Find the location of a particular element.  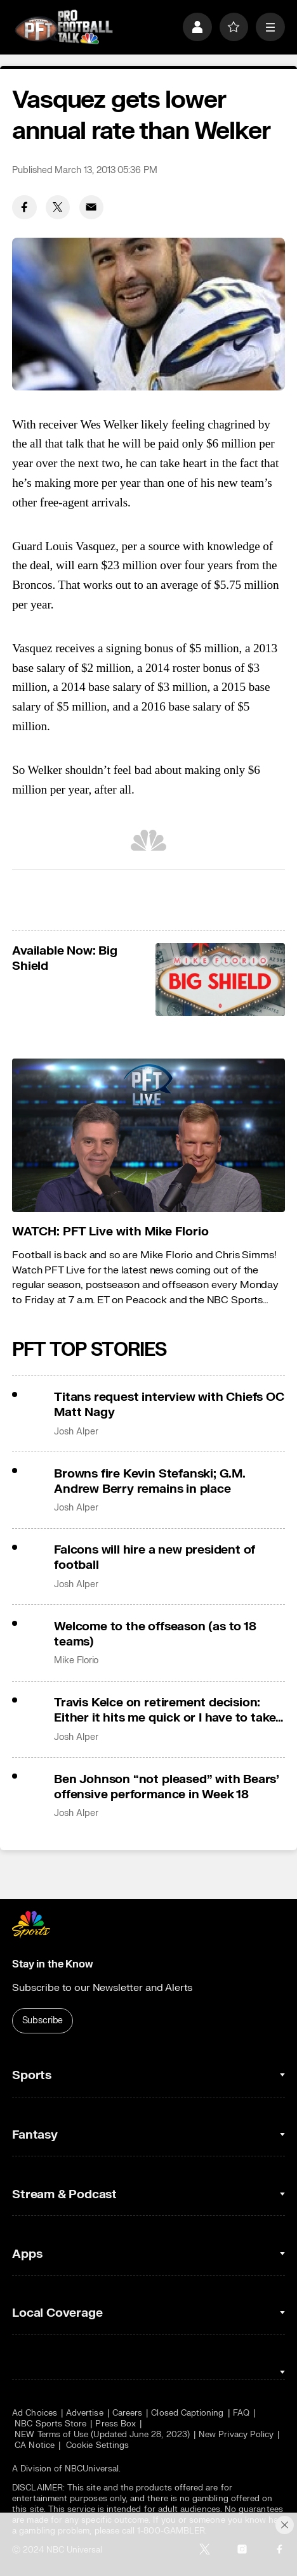

[<b>WATCH: PFT Live with Mike Florio</b>] is located at coordinates (148, 1135).